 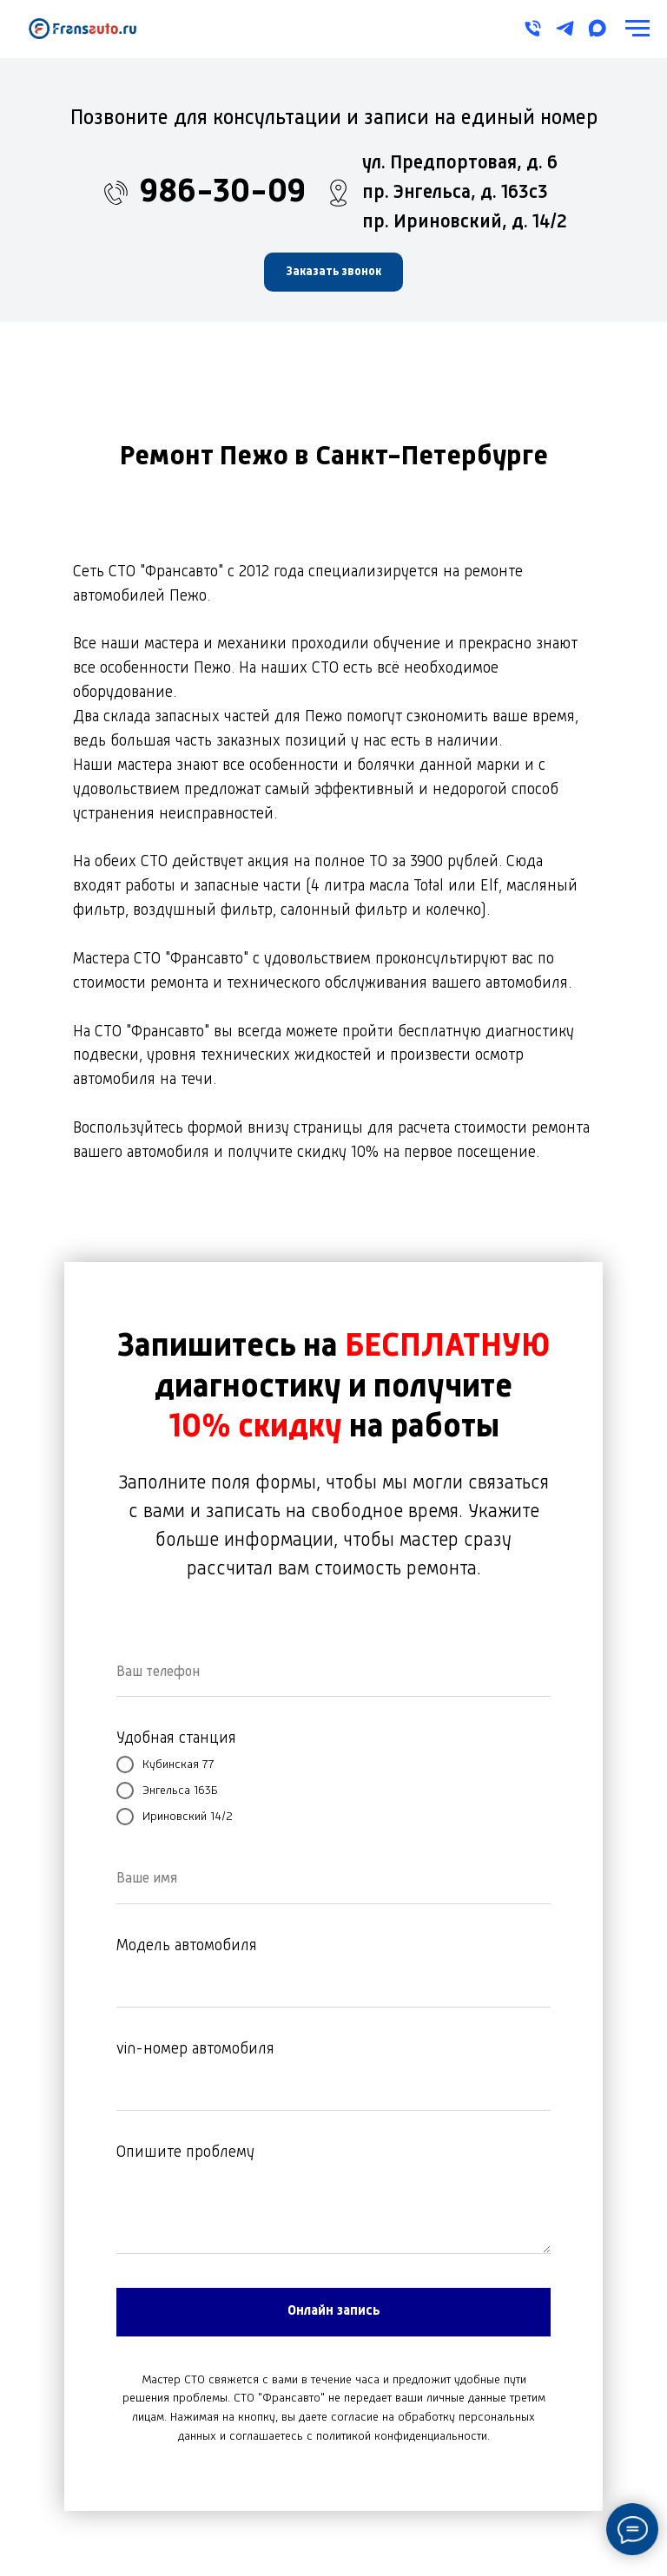 What do you see at coordinates (464, 222) in the screenshot?
I see `пр. Ириновский, д. 14/2` at bounding box center [464, 222].